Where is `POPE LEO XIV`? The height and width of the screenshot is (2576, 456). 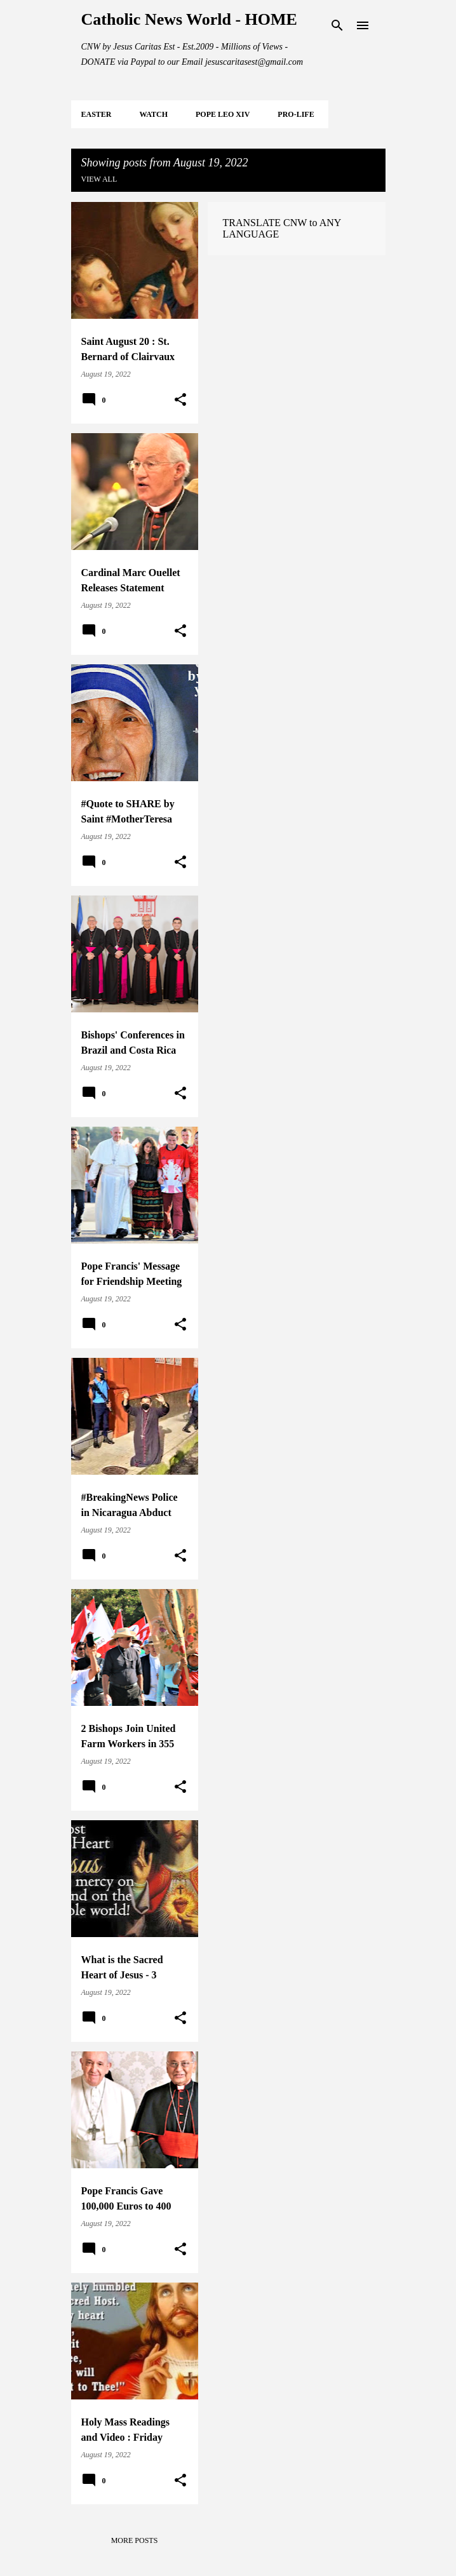 POPE LEO XIV is located at coordinates (223, 114).